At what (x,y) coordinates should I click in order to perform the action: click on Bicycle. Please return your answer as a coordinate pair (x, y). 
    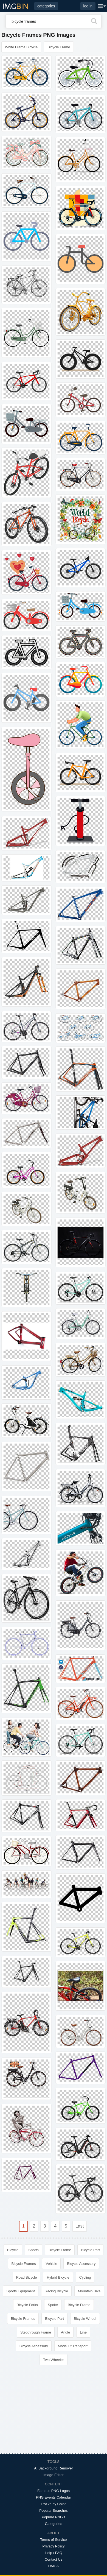
    Looking at the image, I should click on (12, 2250).